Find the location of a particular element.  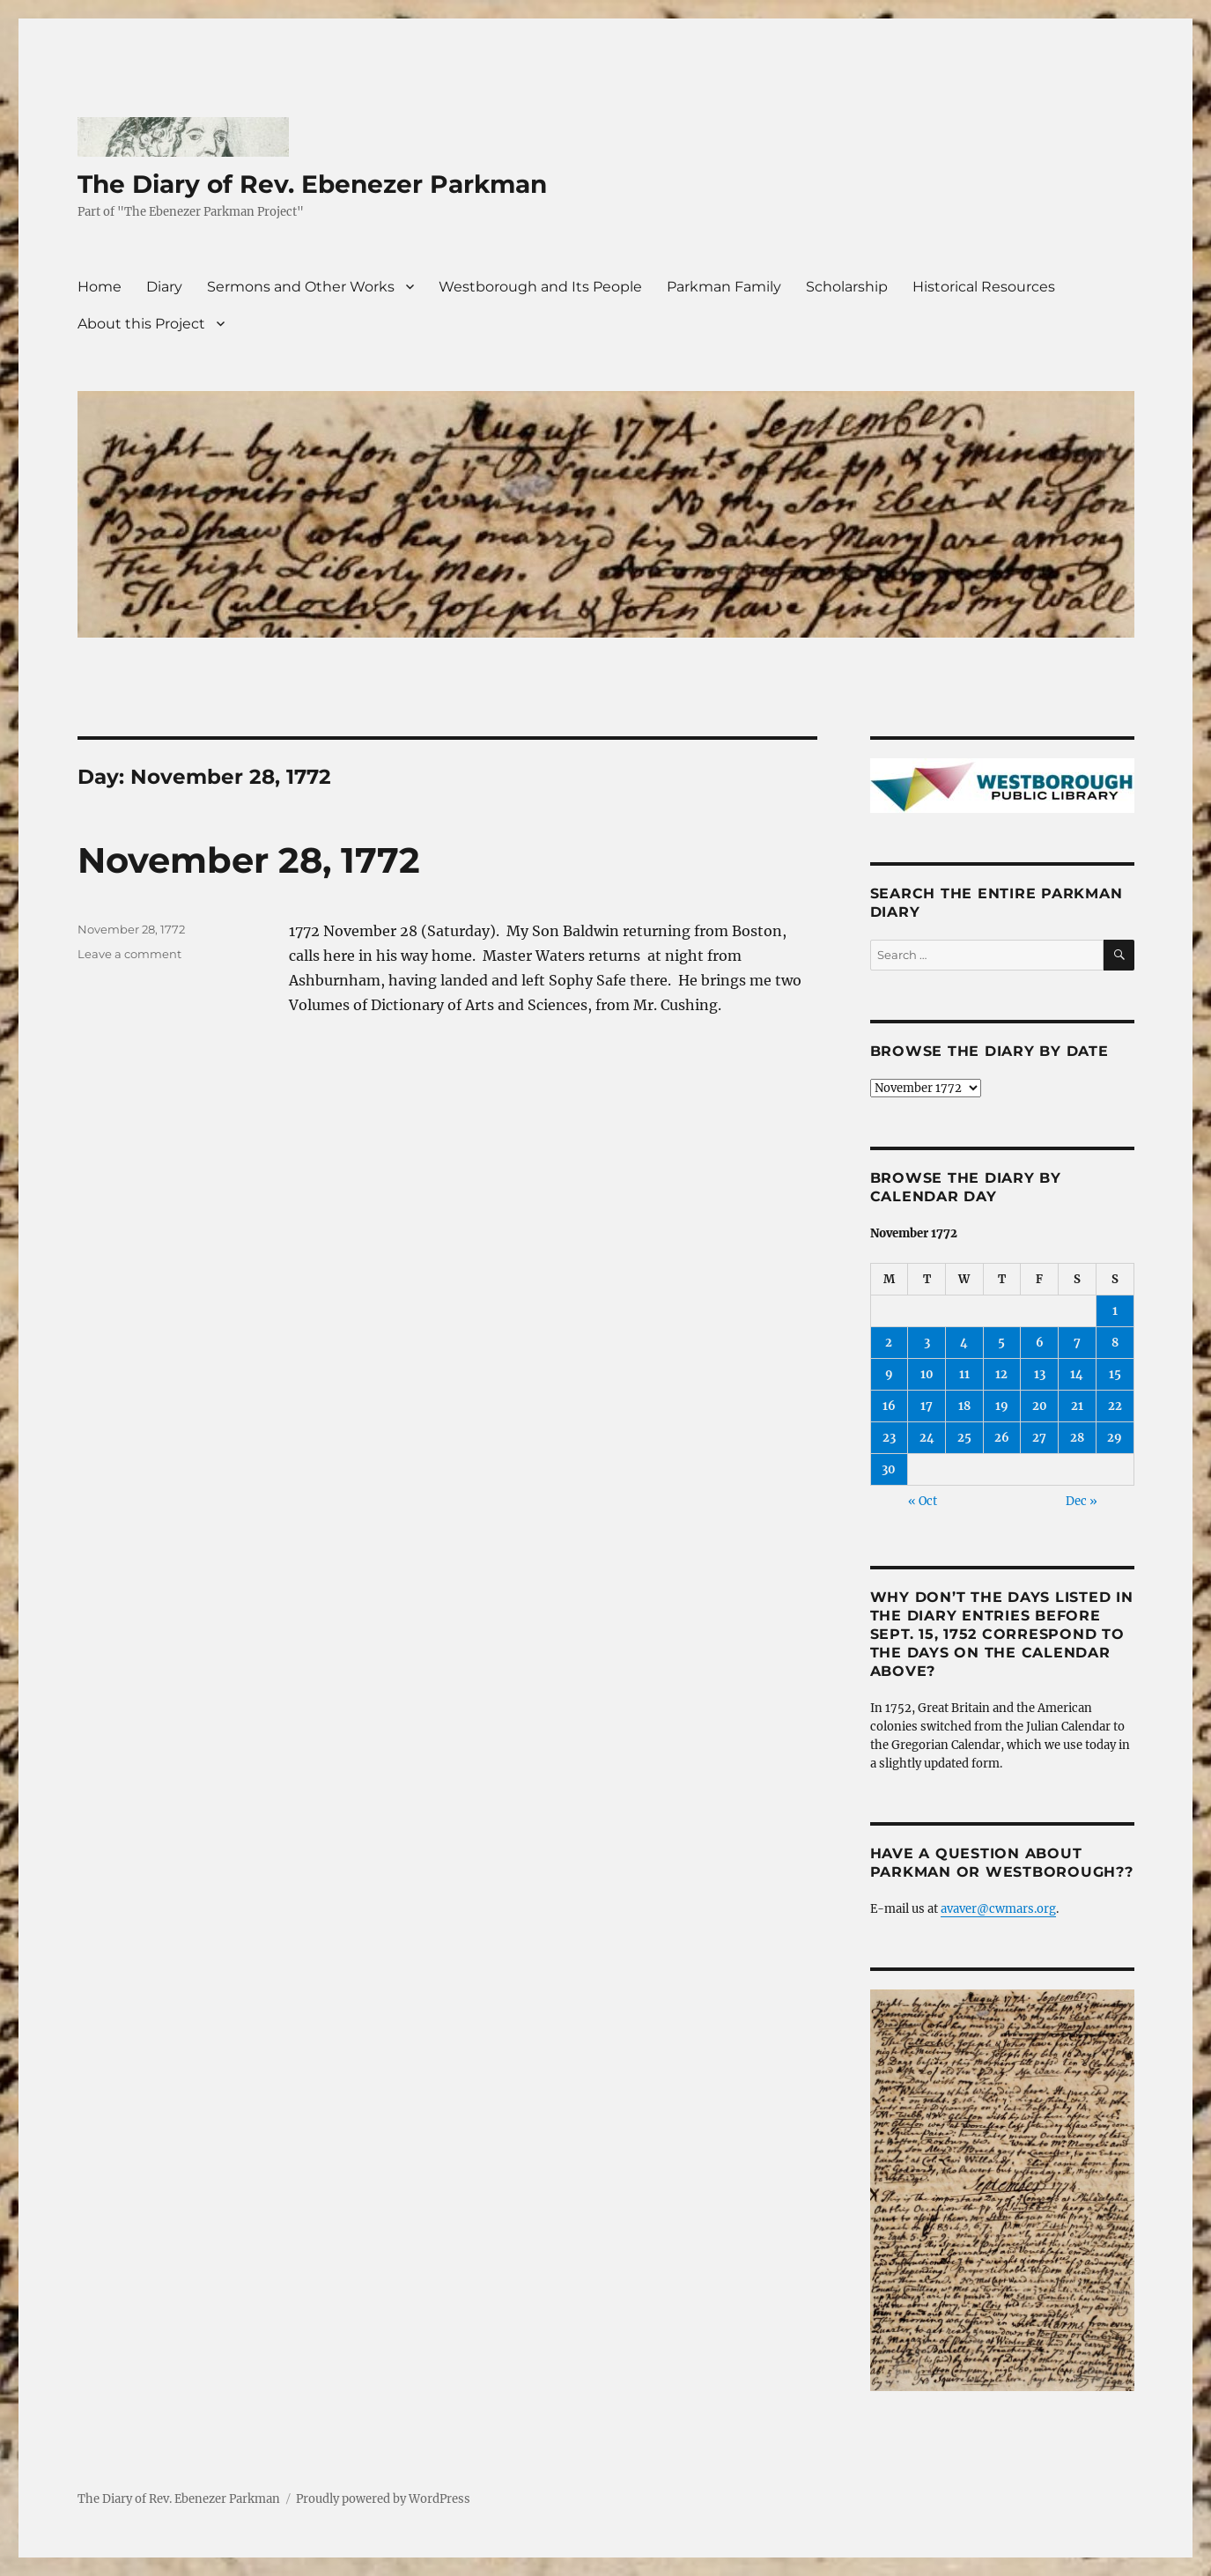

9 [Posts published on November 9, 1772] is located at coordinates (889, 1374).